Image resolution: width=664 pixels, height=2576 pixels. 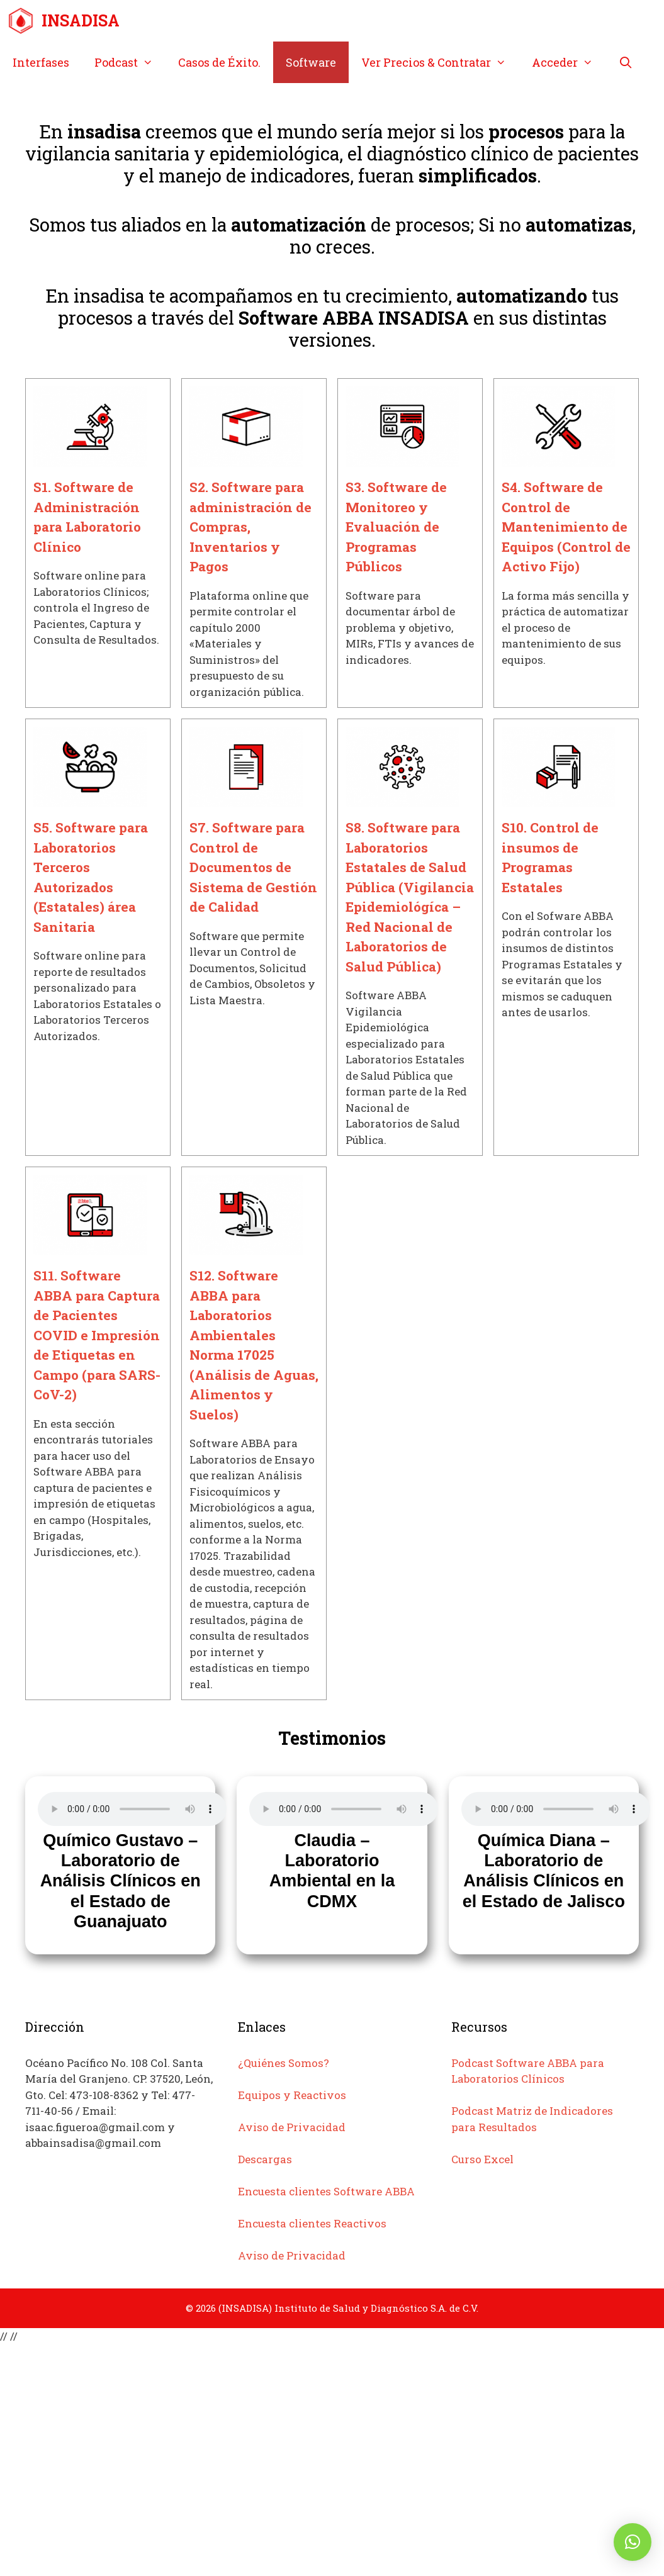 I want to click on S4. Software de Control de Mantenimiento de Equipos (Control de Activo Fijo), so click(x=566, y=526).